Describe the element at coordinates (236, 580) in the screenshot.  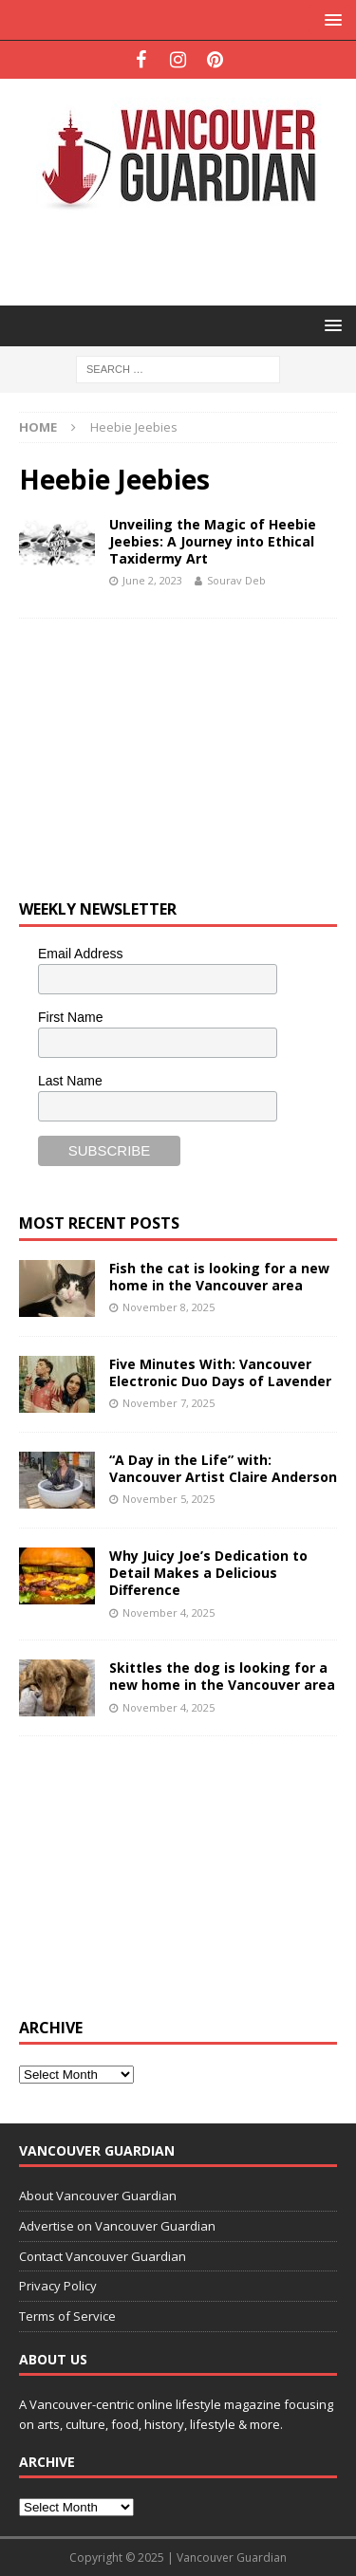
I see `Sourav Deb` at that location.